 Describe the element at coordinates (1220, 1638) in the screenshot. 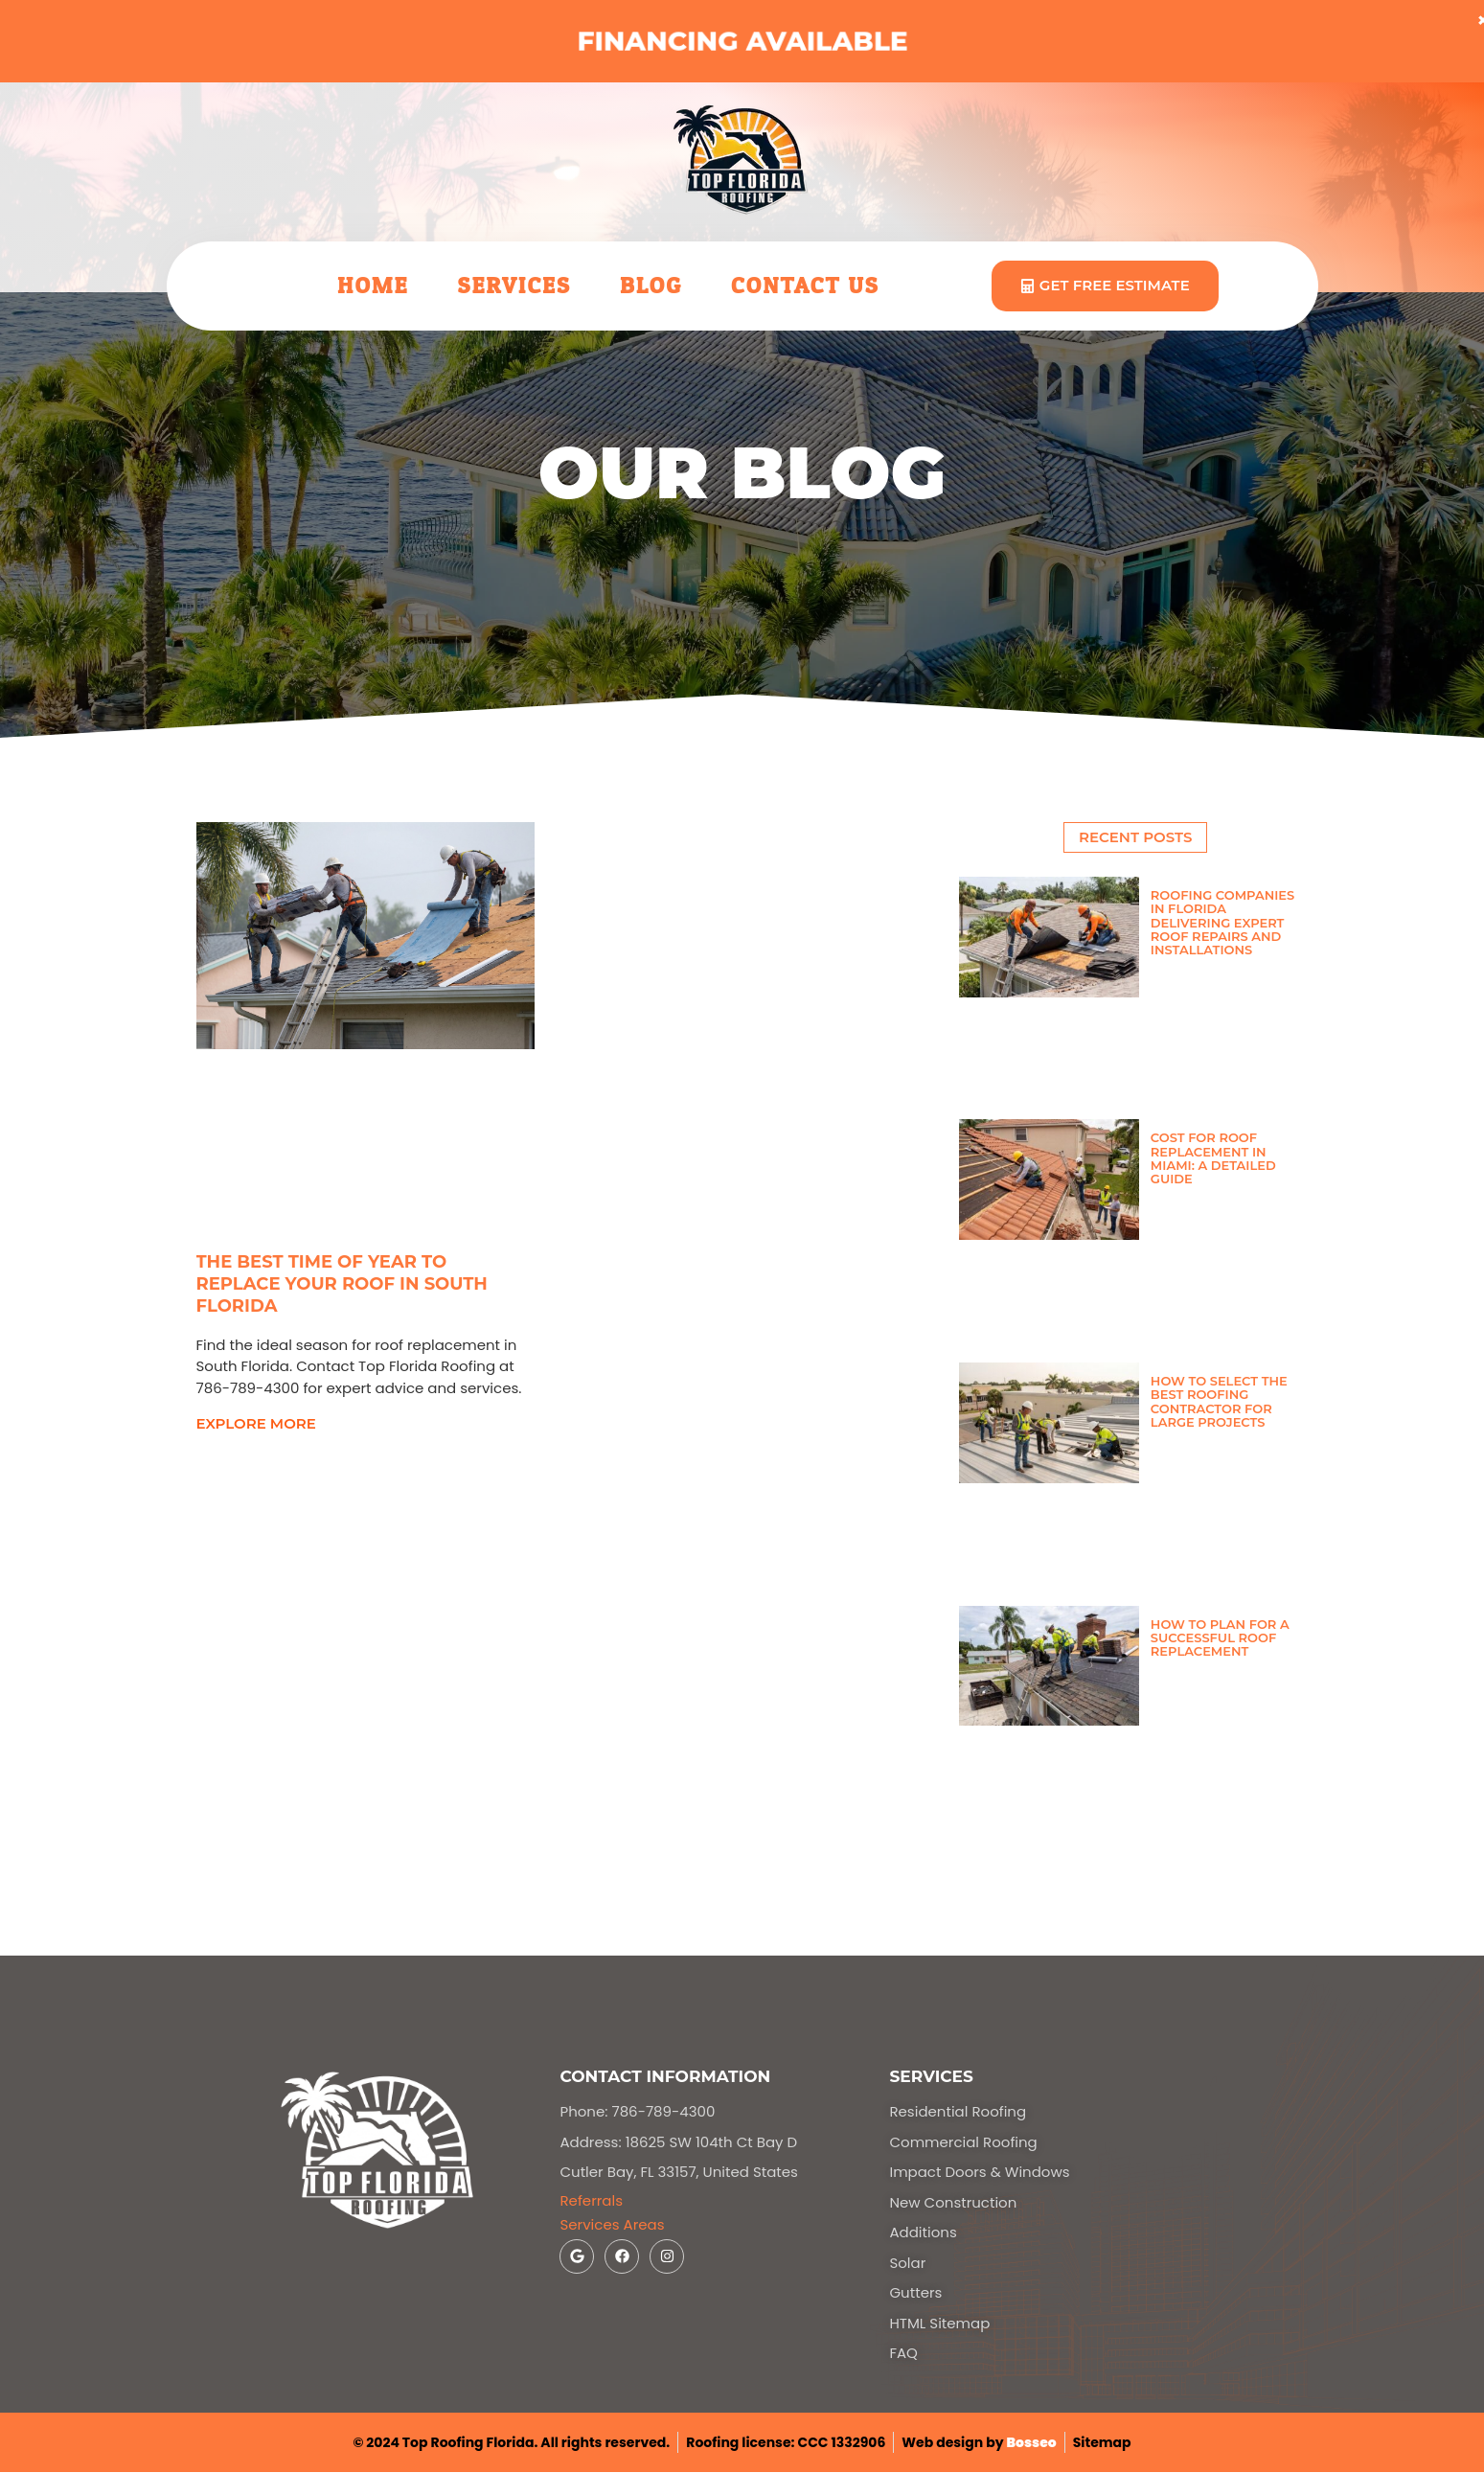

I see `How to Plan for a Successful Roof Replacement` at that location.